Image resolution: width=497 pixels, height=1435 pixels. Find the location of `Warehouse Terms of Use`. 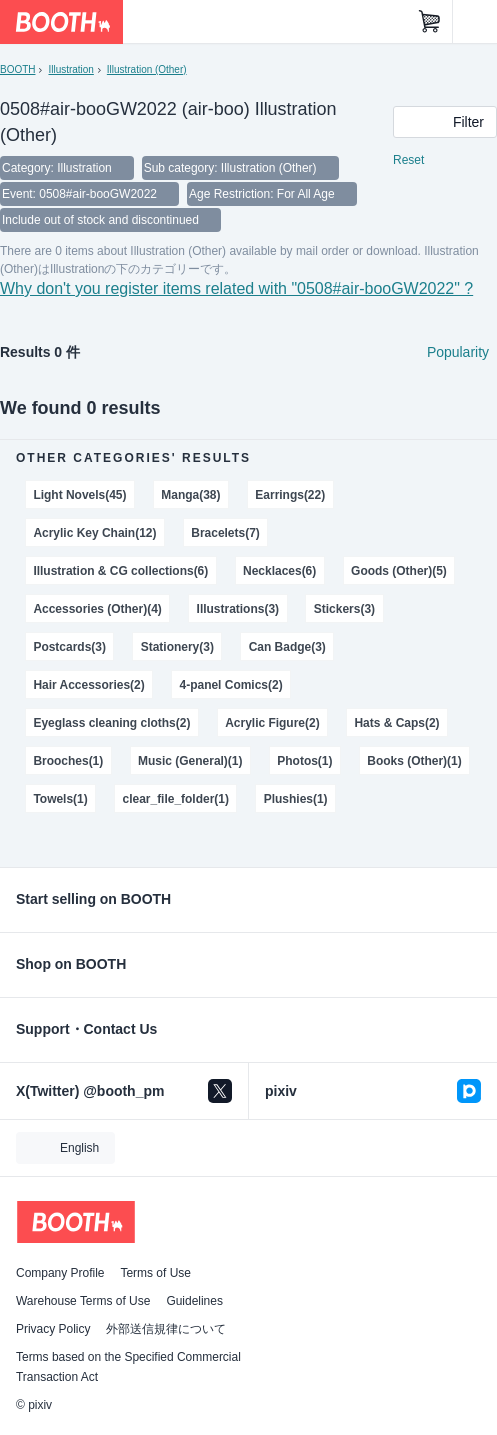

Warehouse Terms of Use is located at coordinates (83, 1301).